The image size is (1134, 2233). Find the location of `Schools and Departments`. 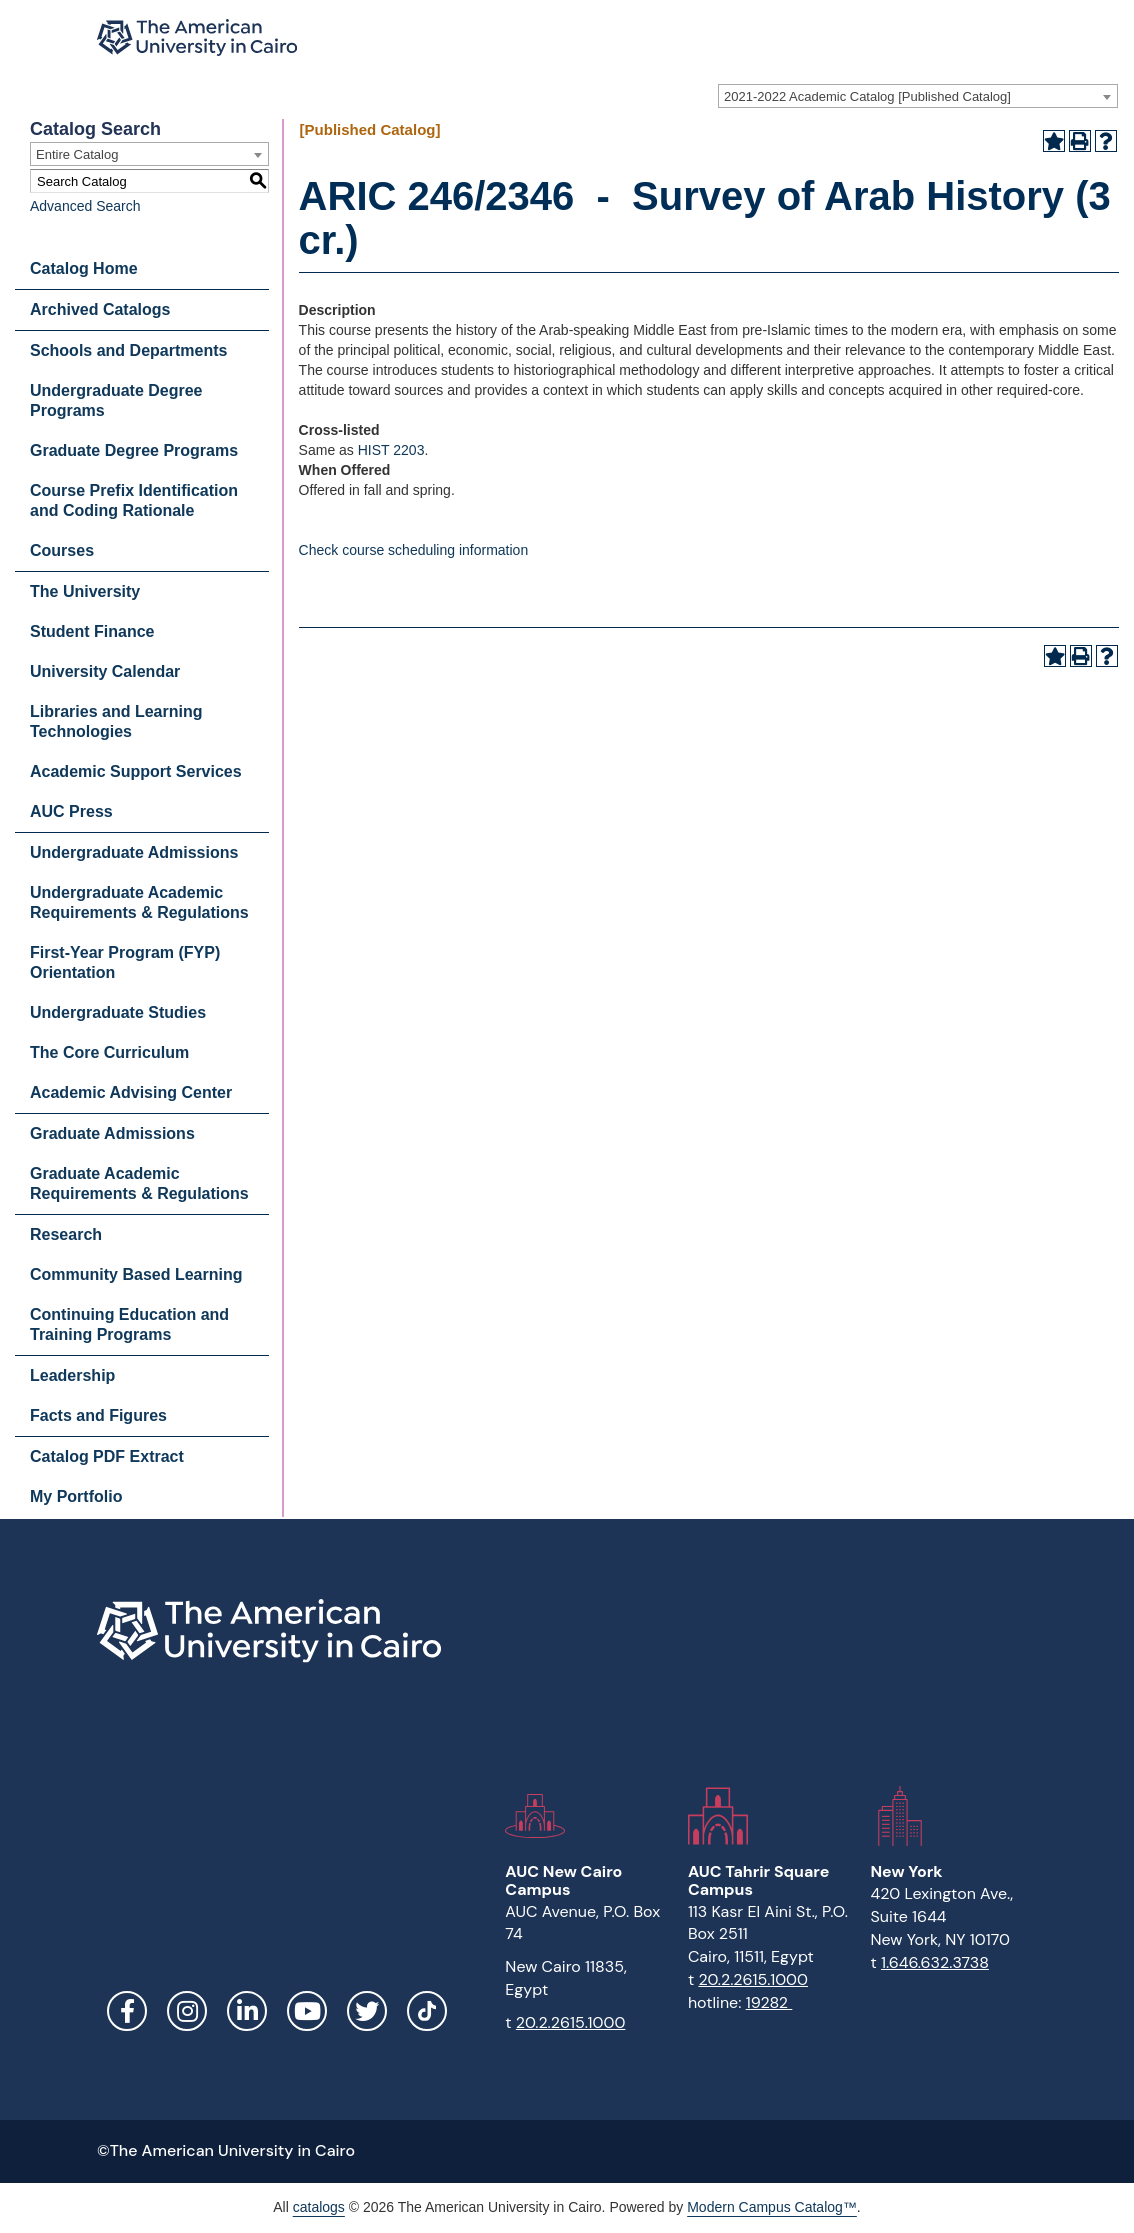

Schools and Departments is located at coordinates (128, 350).